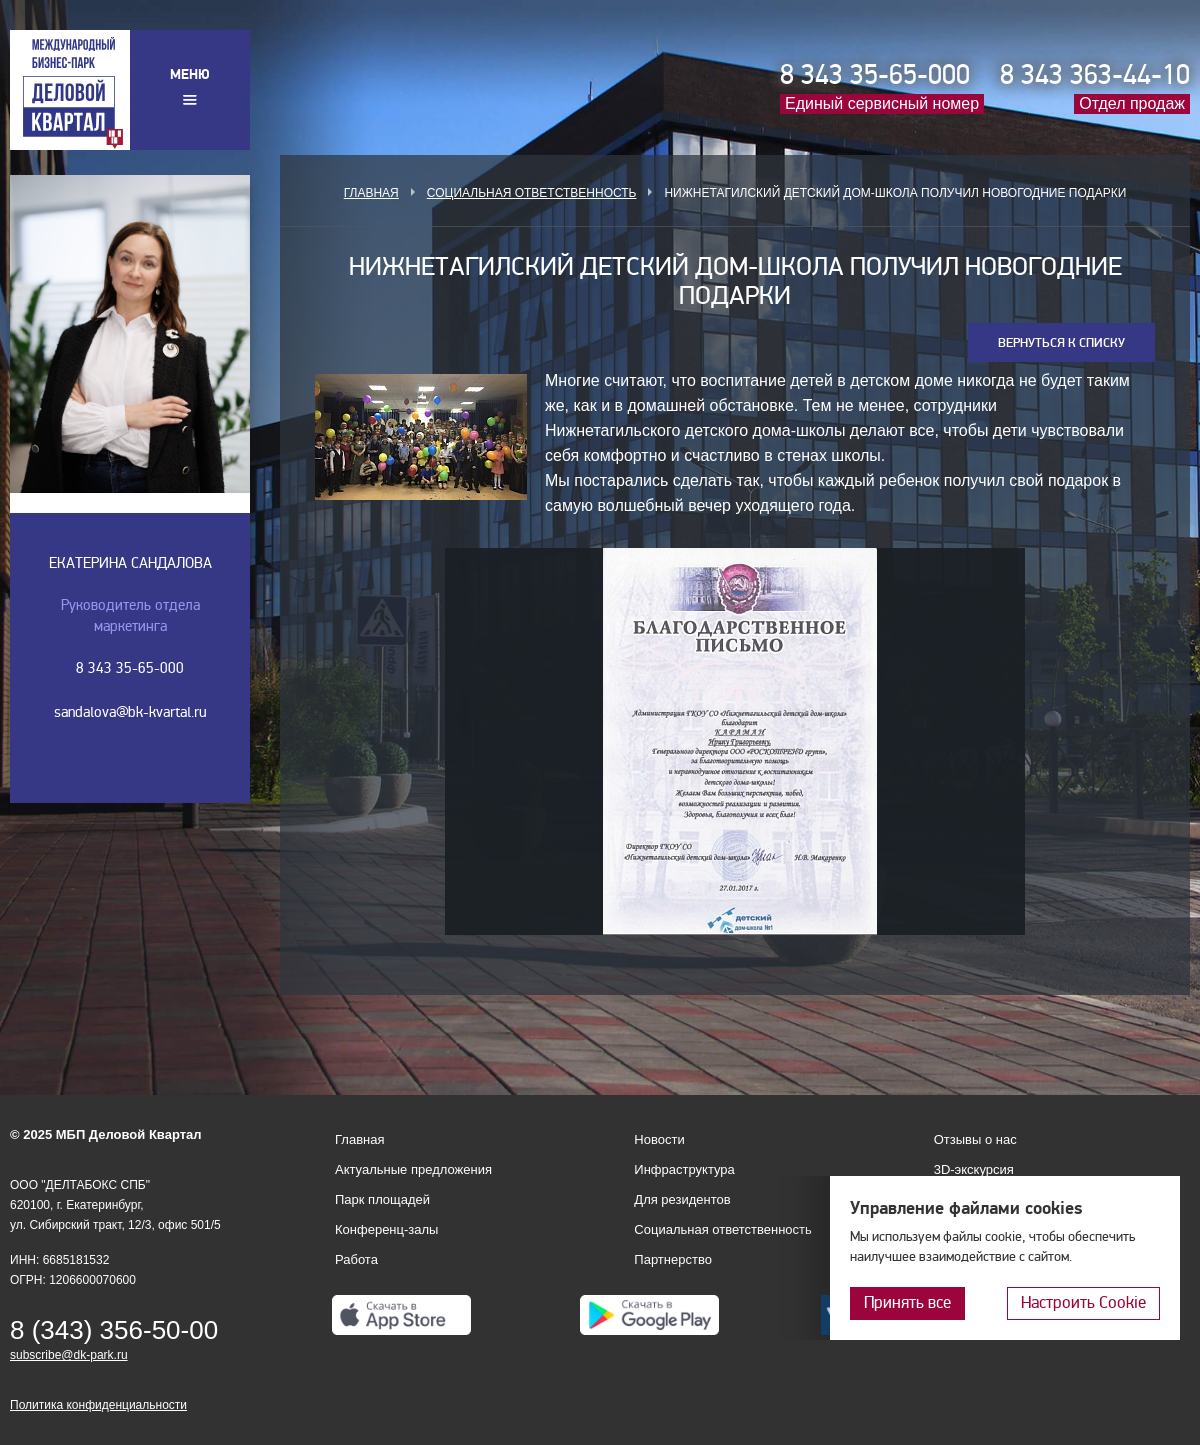 The width and height of the screenshot is (1200, 1445). What do you see at coordinates (532, 193) in the screenshot?
I see `Социальная ответственность` at bounding box center [532, 193].